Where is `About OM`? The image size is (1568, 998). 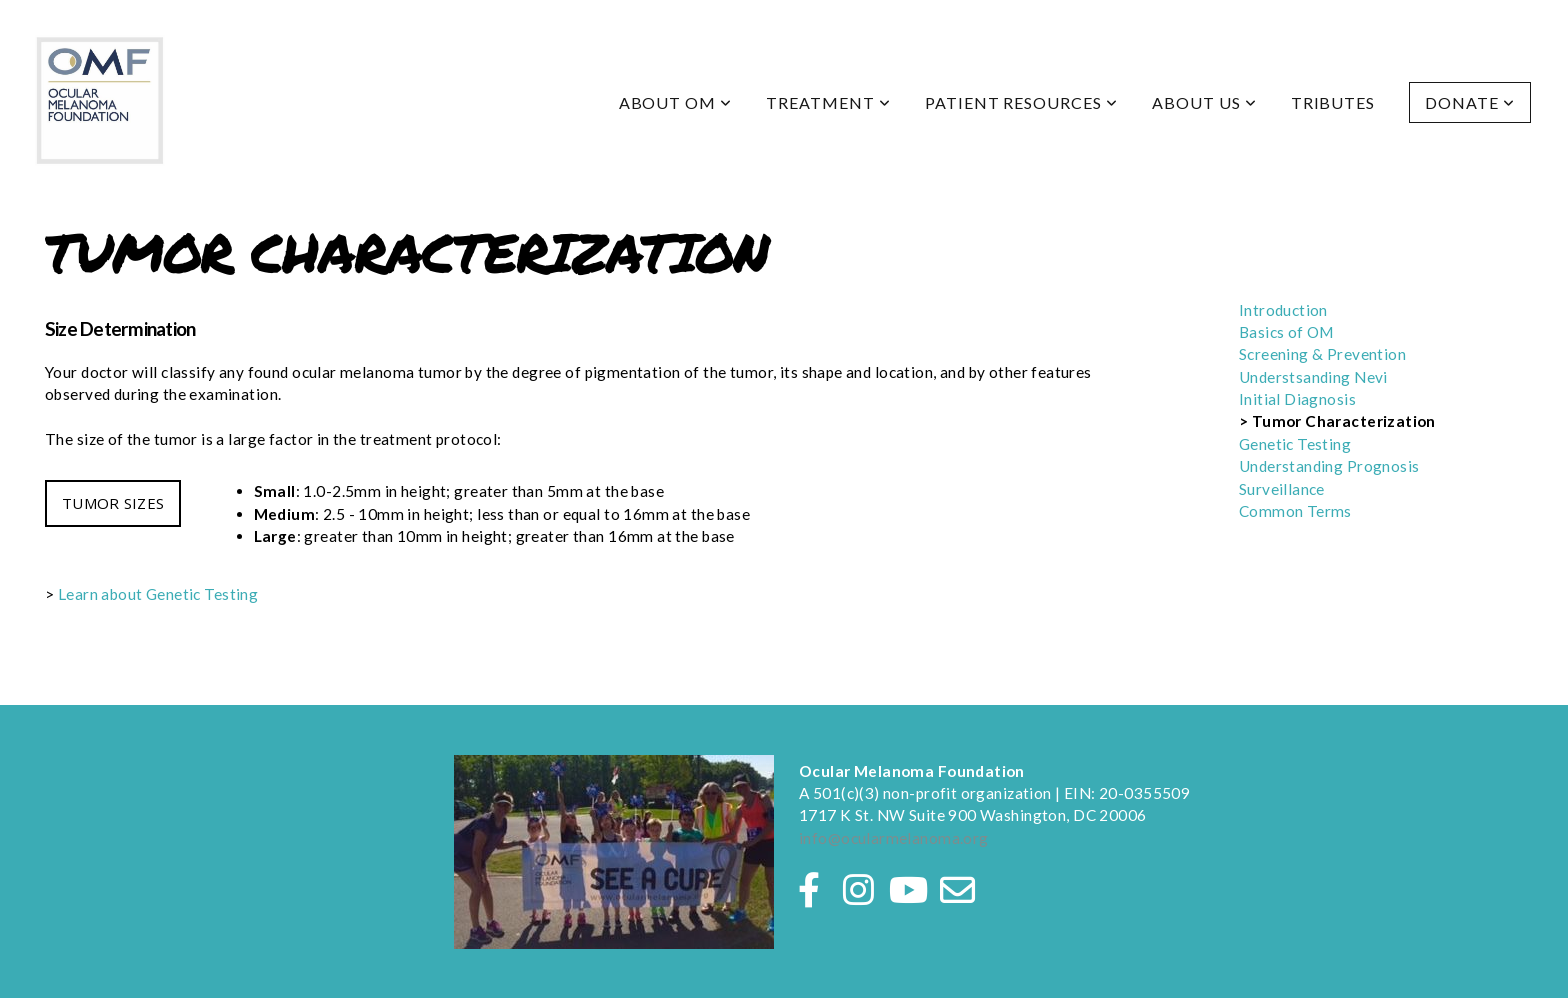 About OM is located at coordinates (676, 102).